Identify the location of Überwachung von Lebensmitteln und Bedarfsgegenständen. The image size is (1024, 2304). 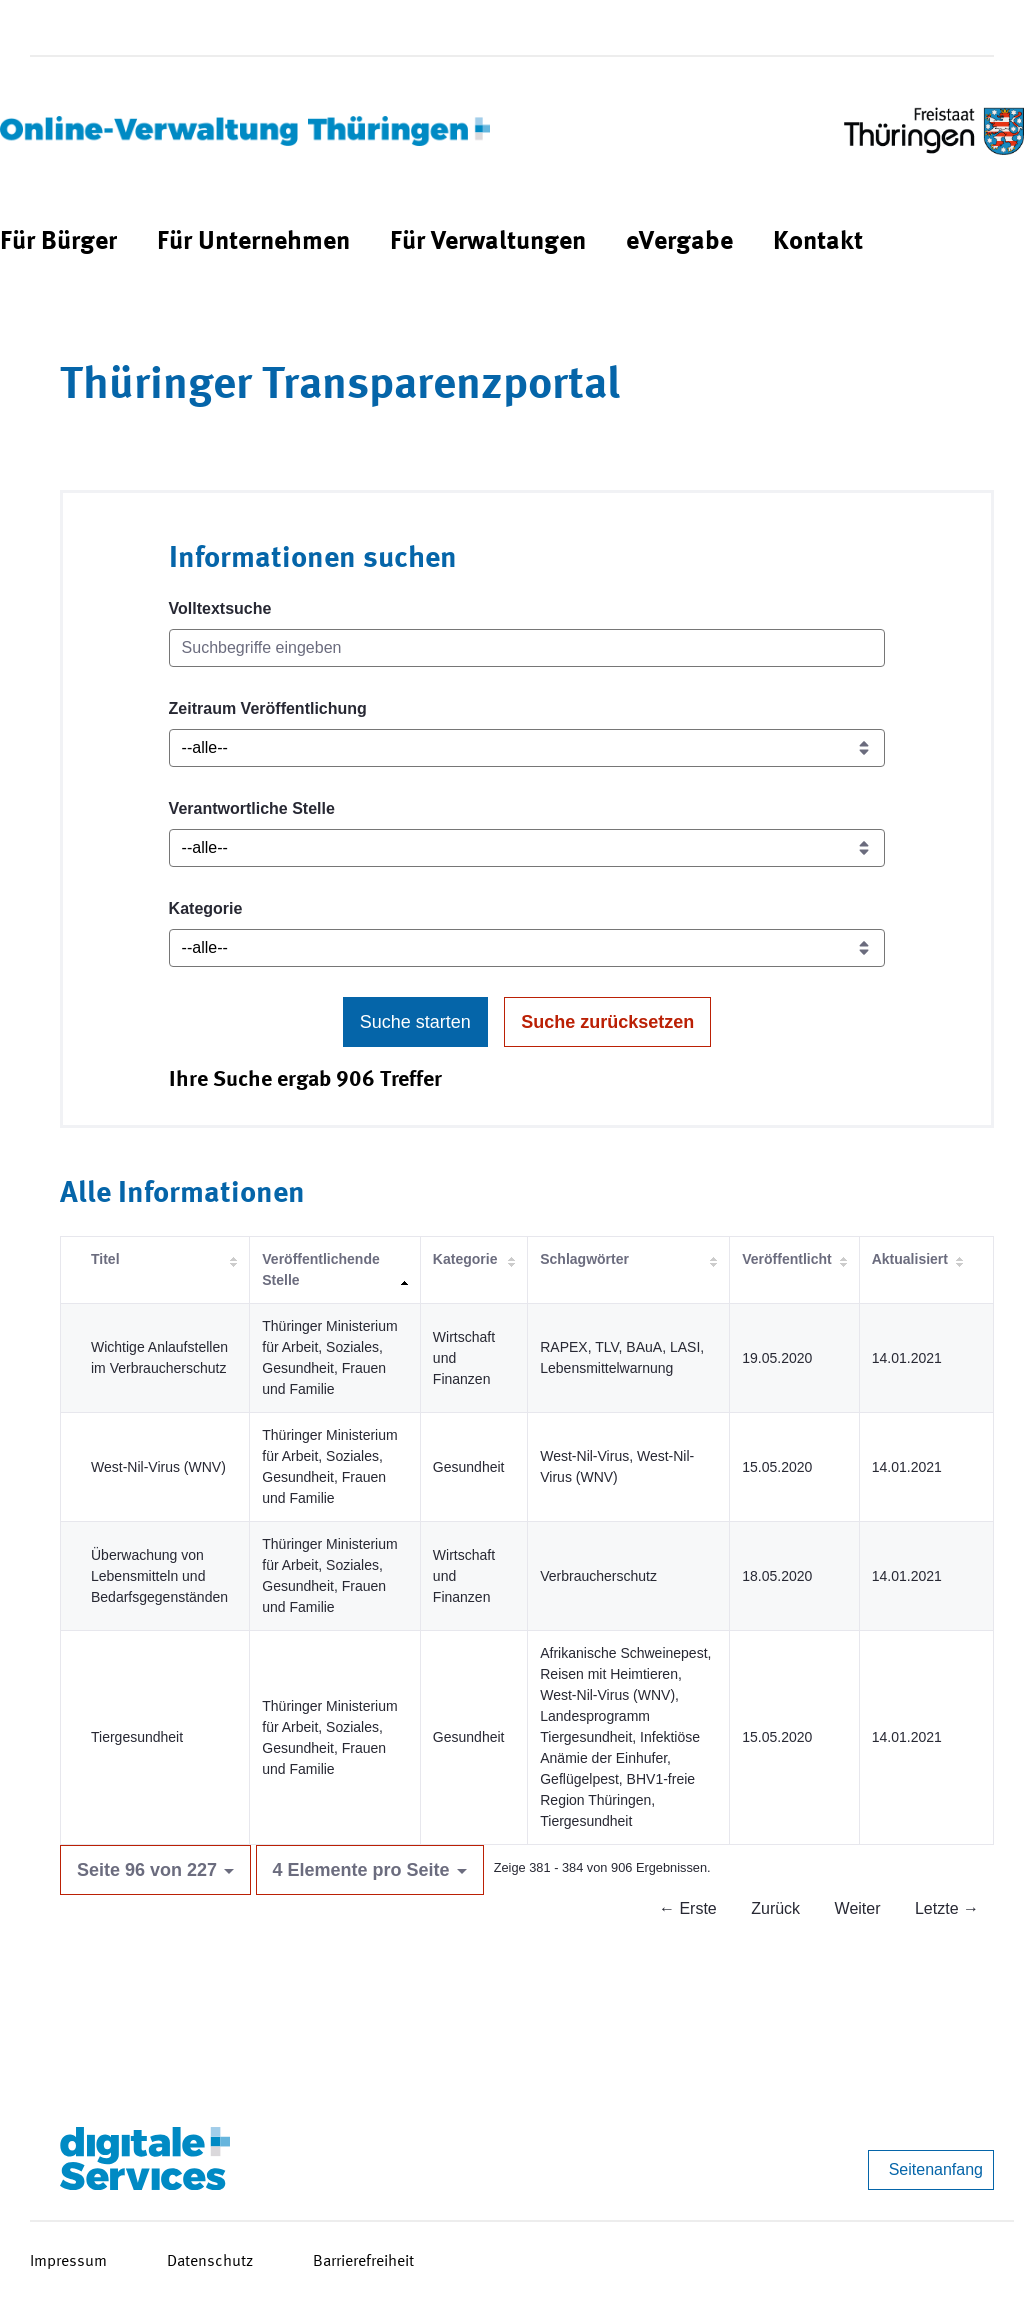
(159, 1576).